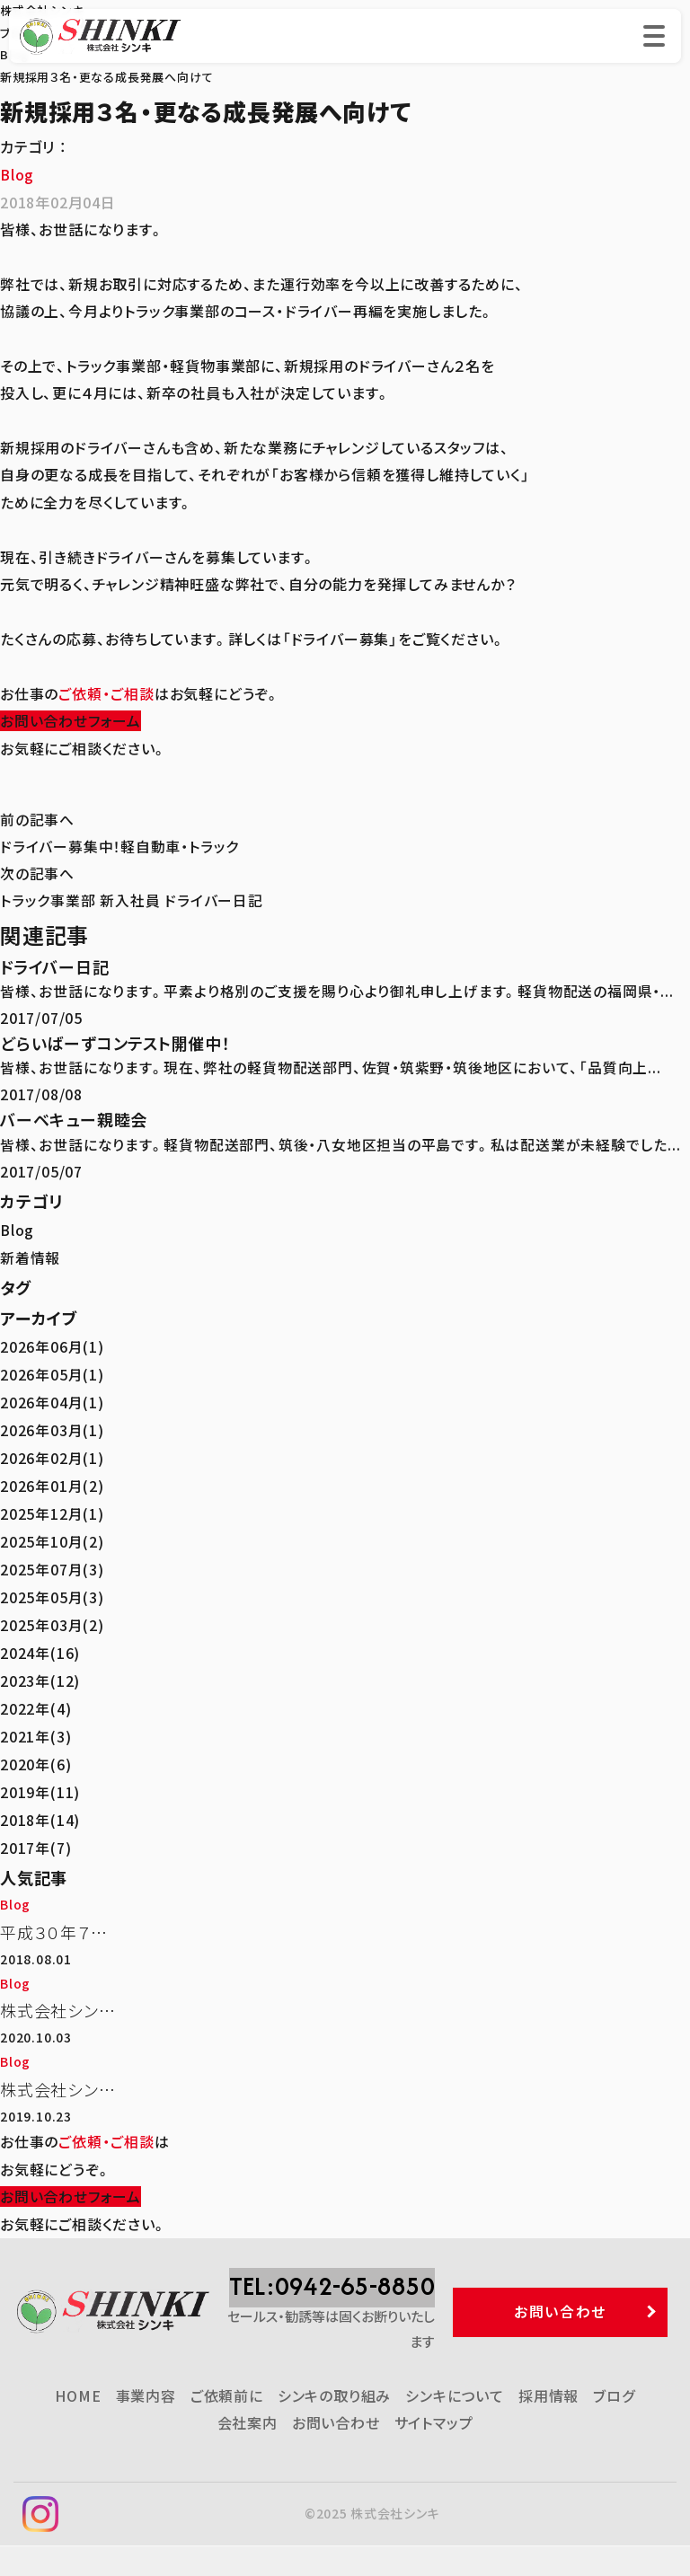 The width and height of the screenshot is (690, 2576). What do you see at coordinates (336, 2453) in the screenshot?
I see `お問い合わせ` at bounding box center [336, 2453].